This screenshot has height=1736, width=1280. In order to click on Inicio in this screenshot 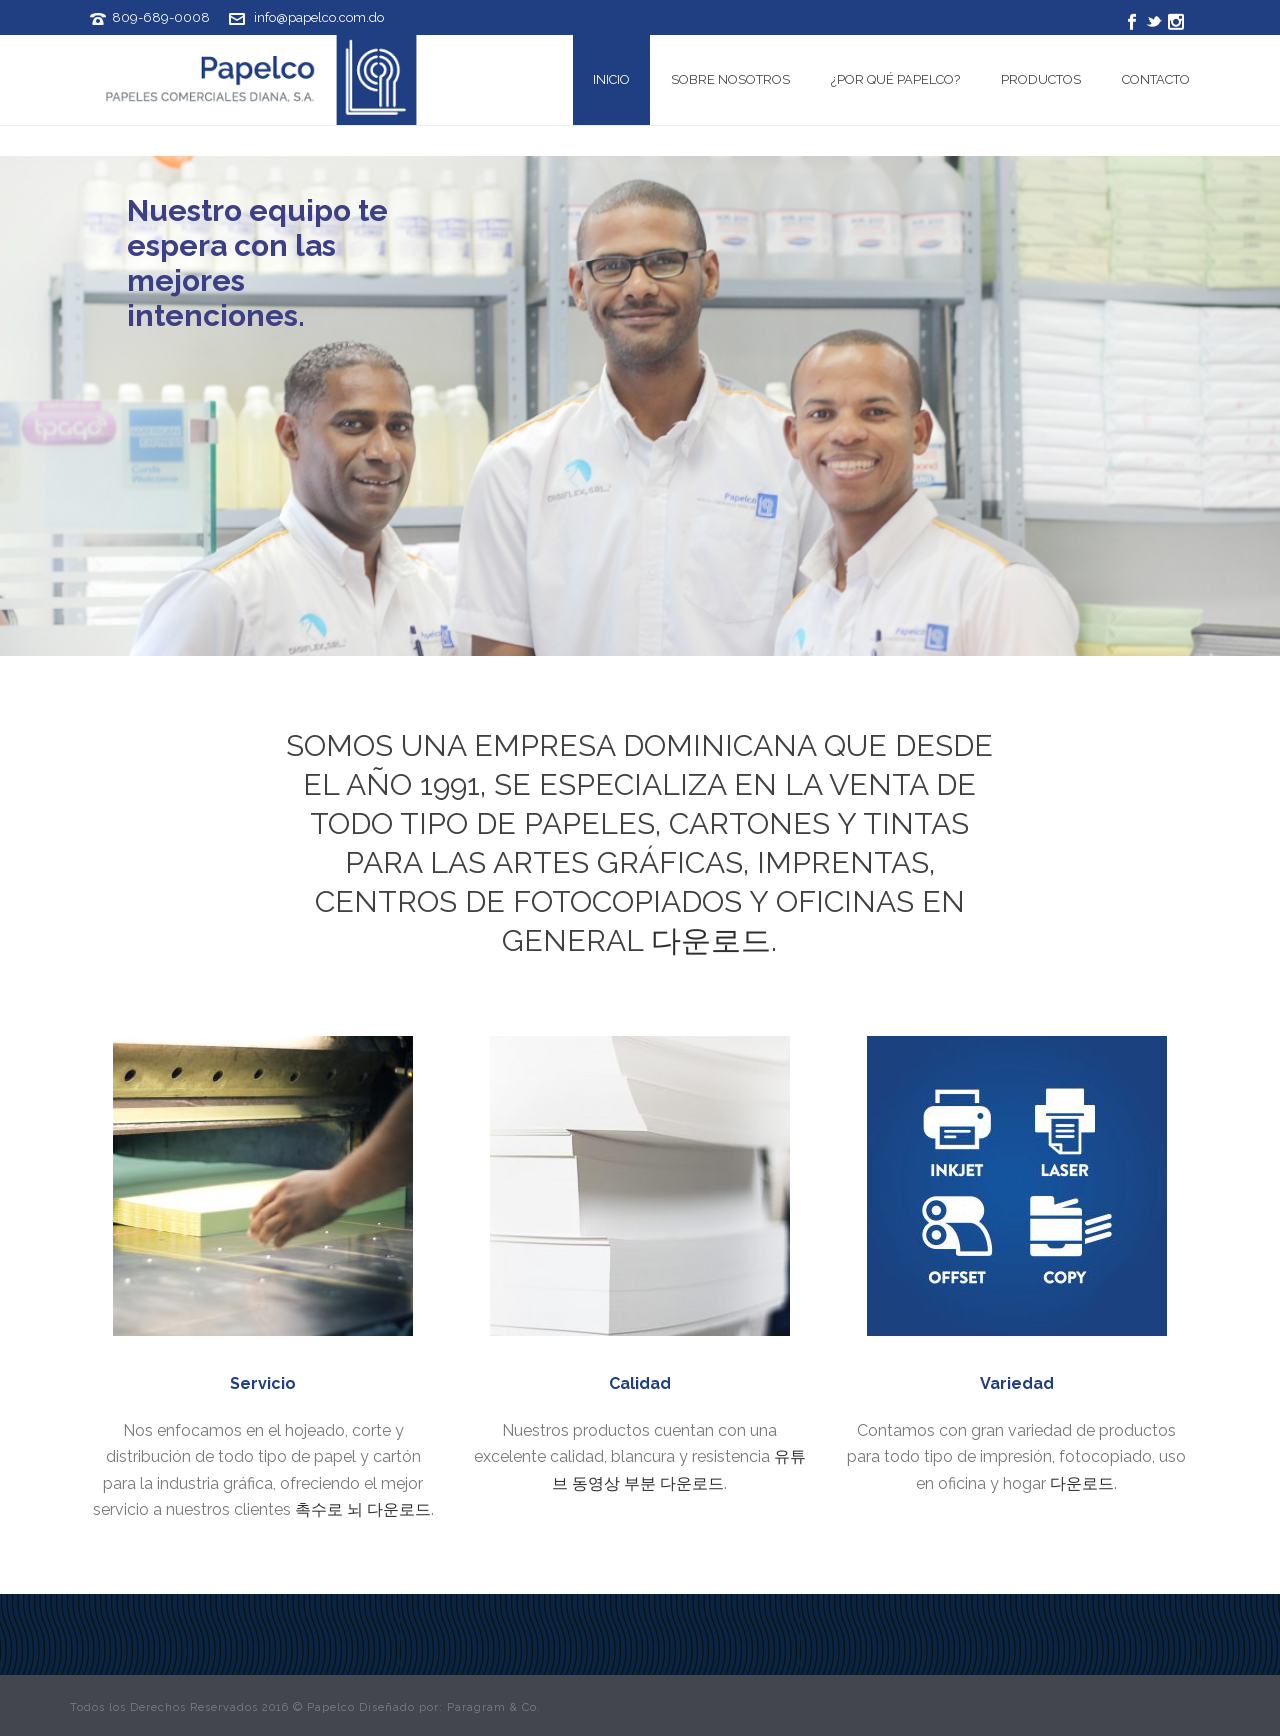, I will do `click(611, 79)`.